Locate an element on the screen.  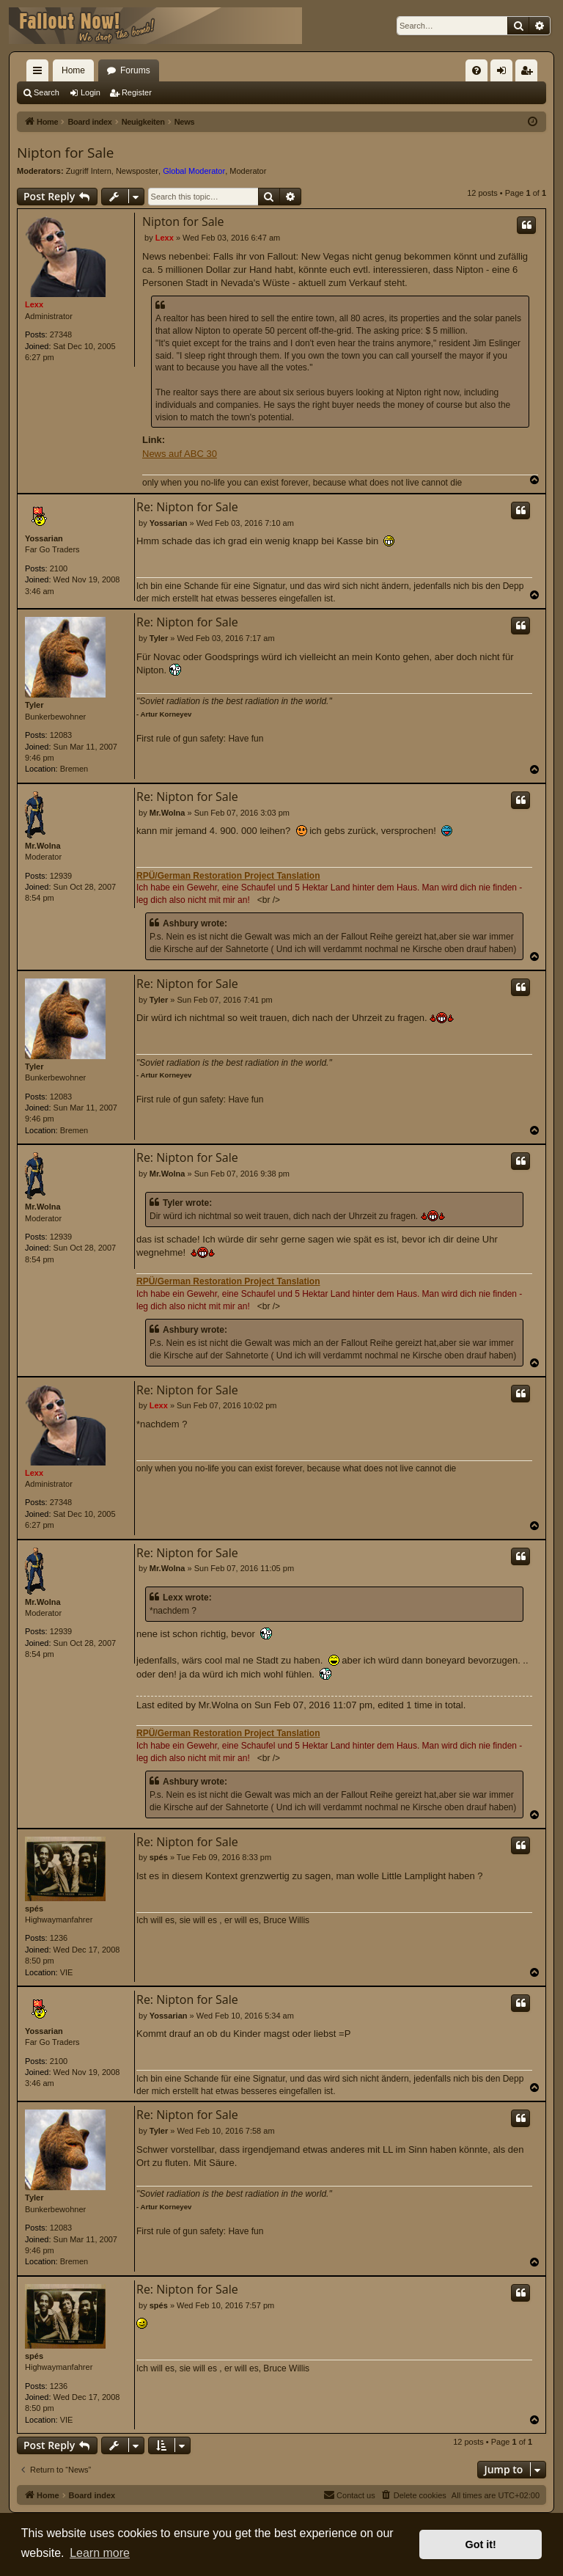
27348 is located at coordinates (61, 334).